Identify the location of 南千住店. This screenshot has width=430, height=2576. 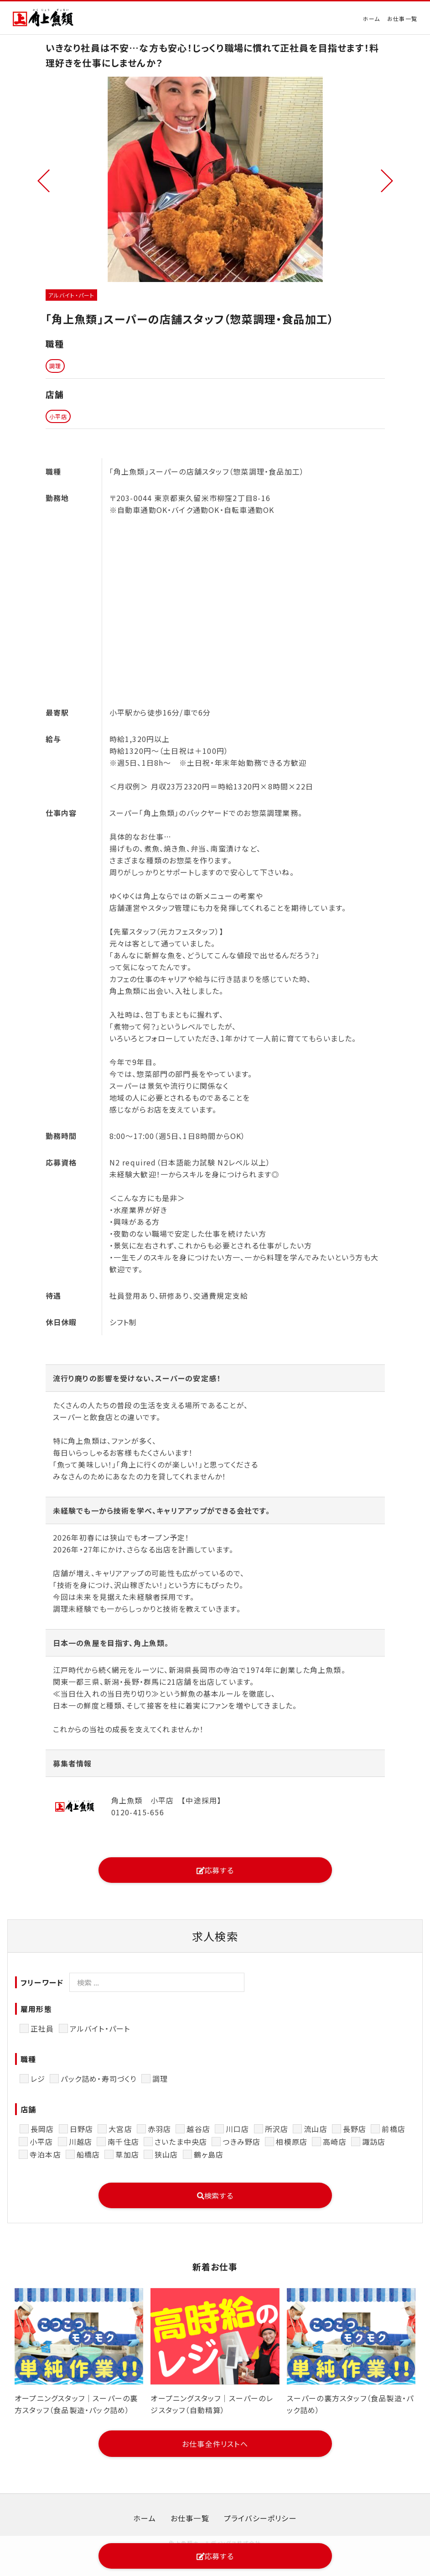
(123, 2141).